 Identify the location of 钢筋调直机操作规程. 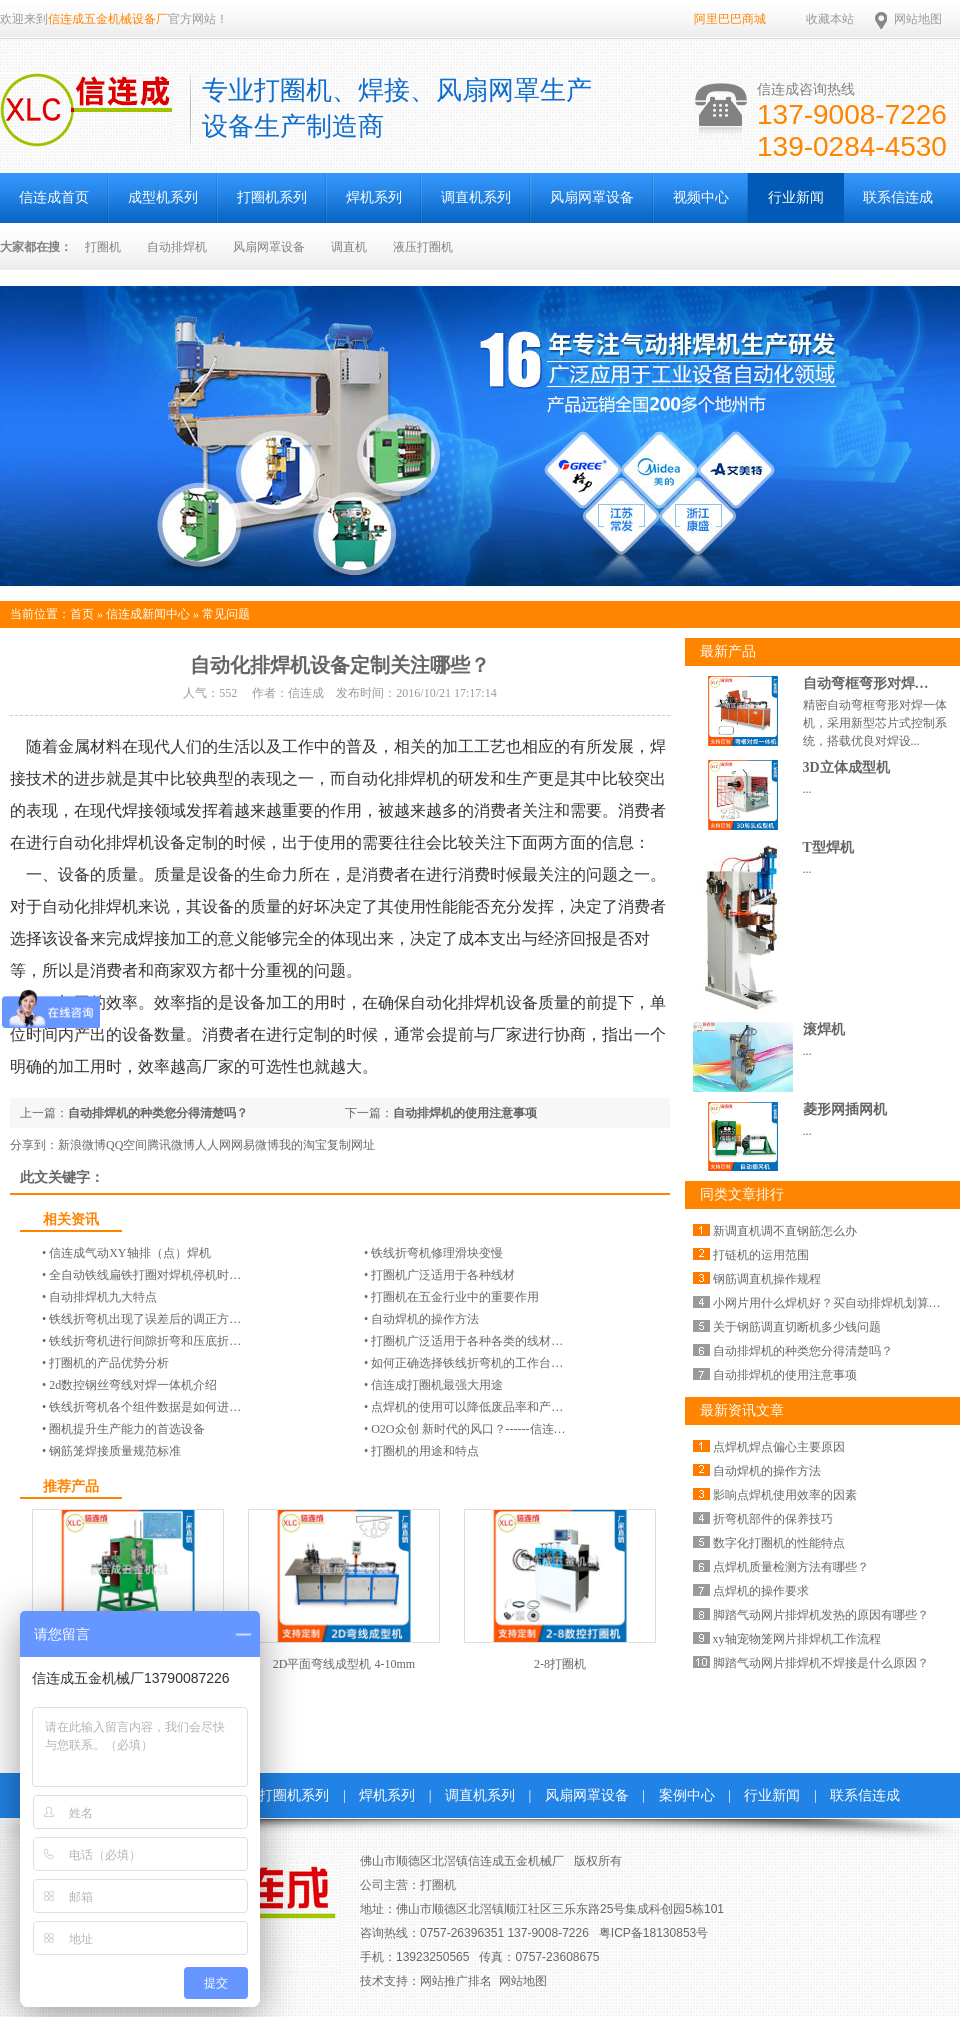
(767, 1279).